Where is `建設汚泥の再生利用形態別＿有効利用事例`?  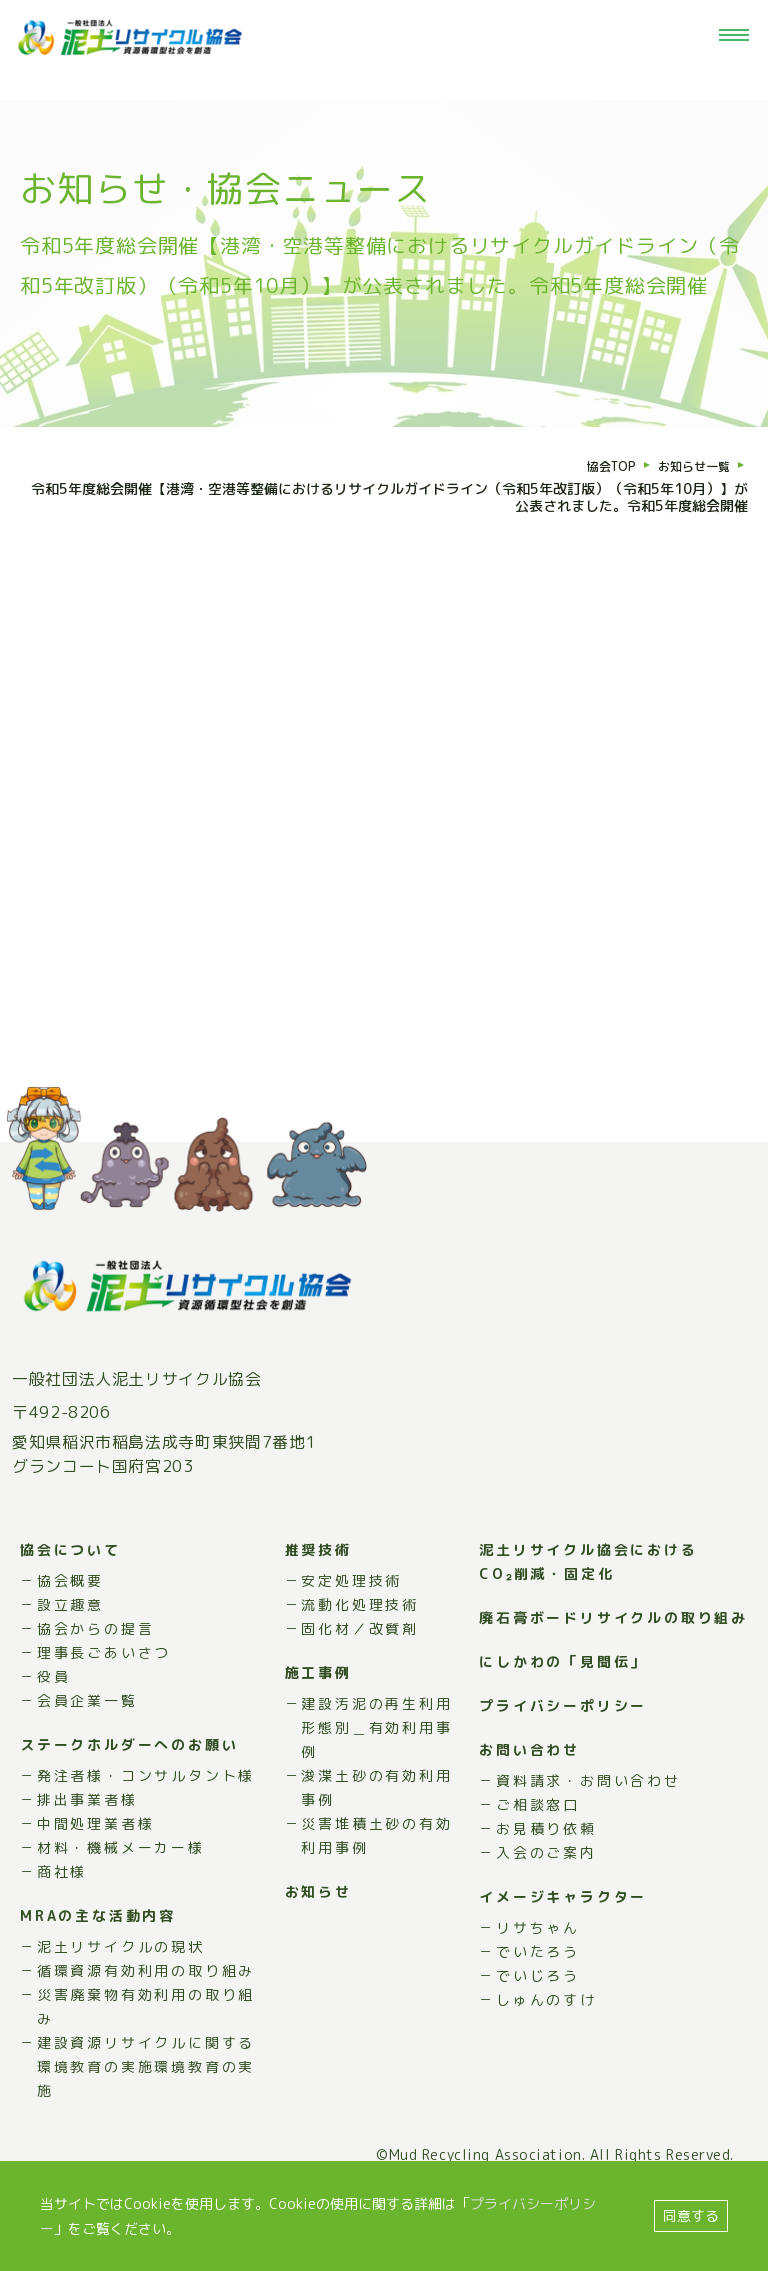
建設汚泥の再生利用形態別＿有効利用事例 is located at coordinates (376, 1774).